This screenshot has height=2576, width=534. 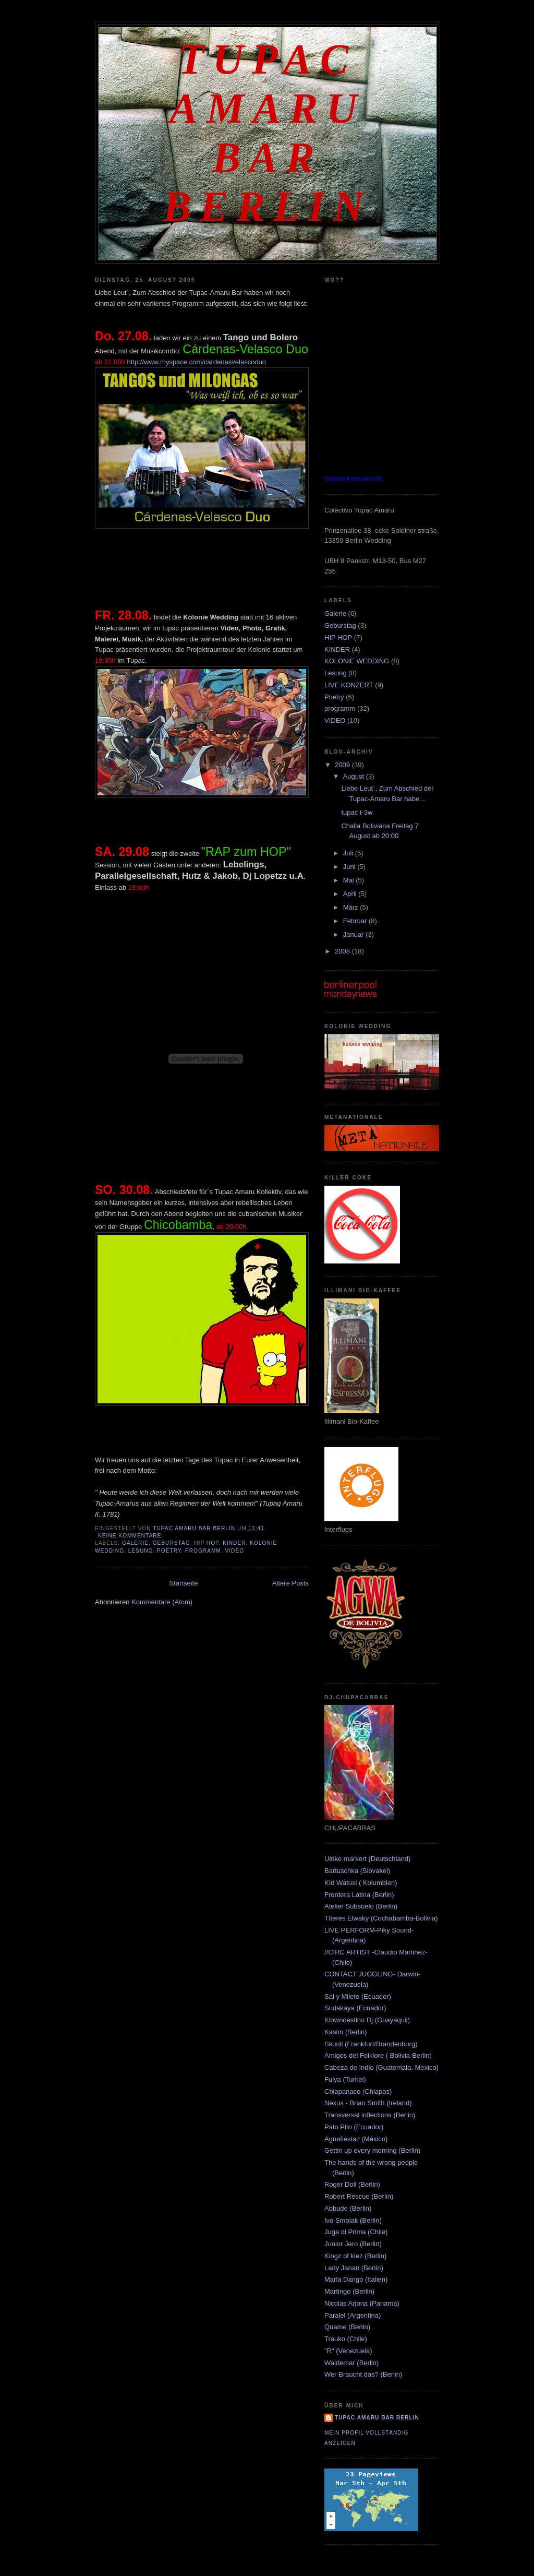 What do you see at coordinates (350, 866) in the screenshot?
I see `Juni` at bounding box center [350, 866].